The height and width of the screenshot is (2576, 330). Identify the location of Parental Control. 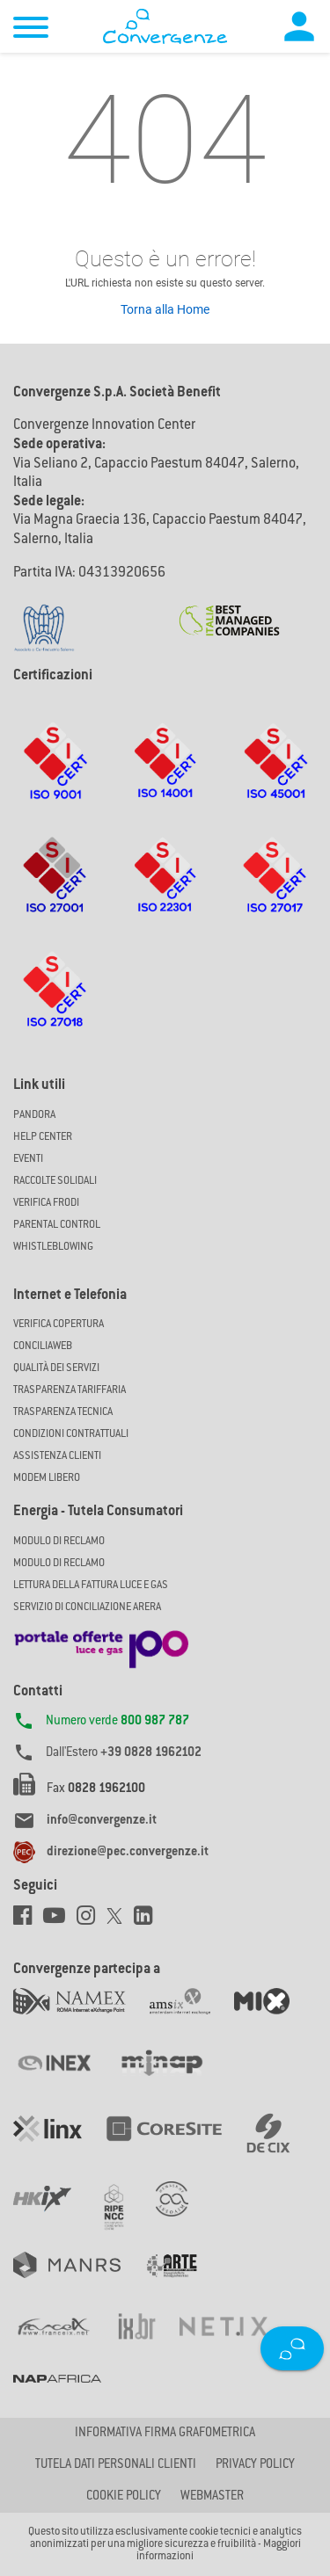
(56, 1225).